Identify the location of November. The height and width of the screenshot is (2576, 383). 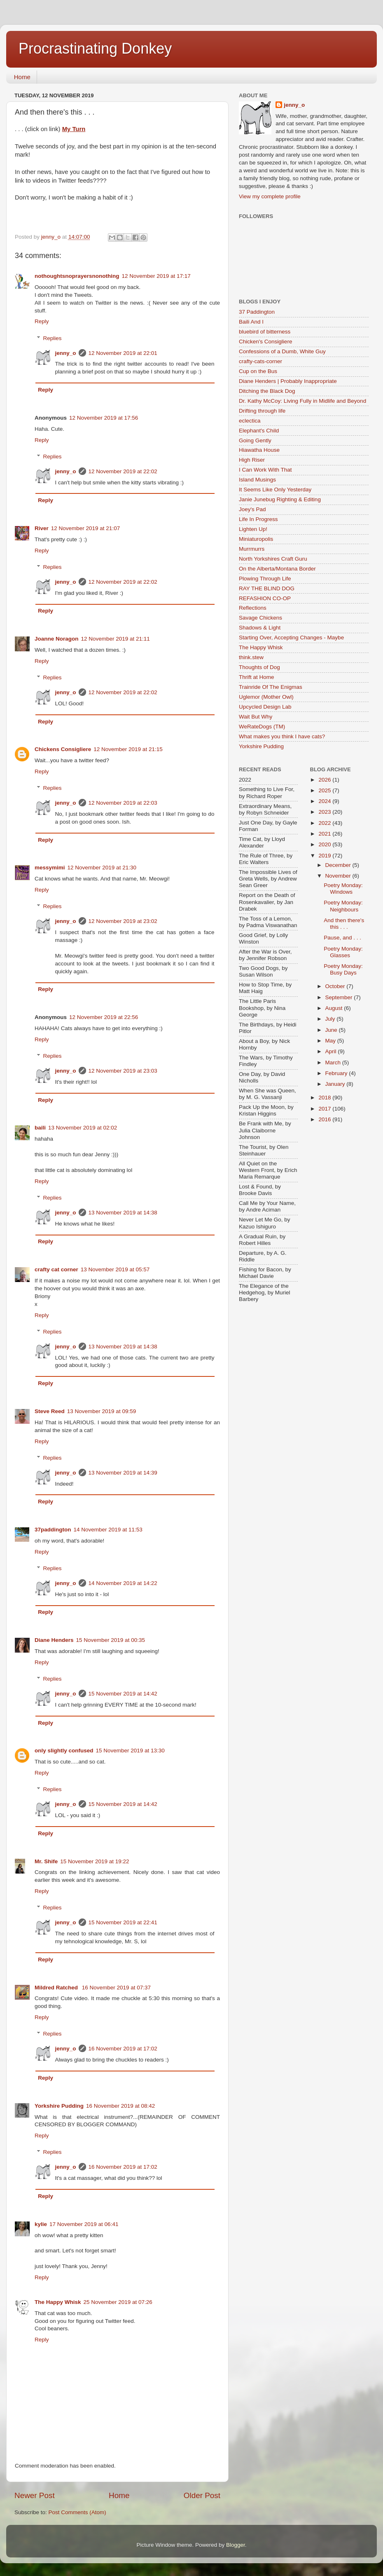
(339, 876).